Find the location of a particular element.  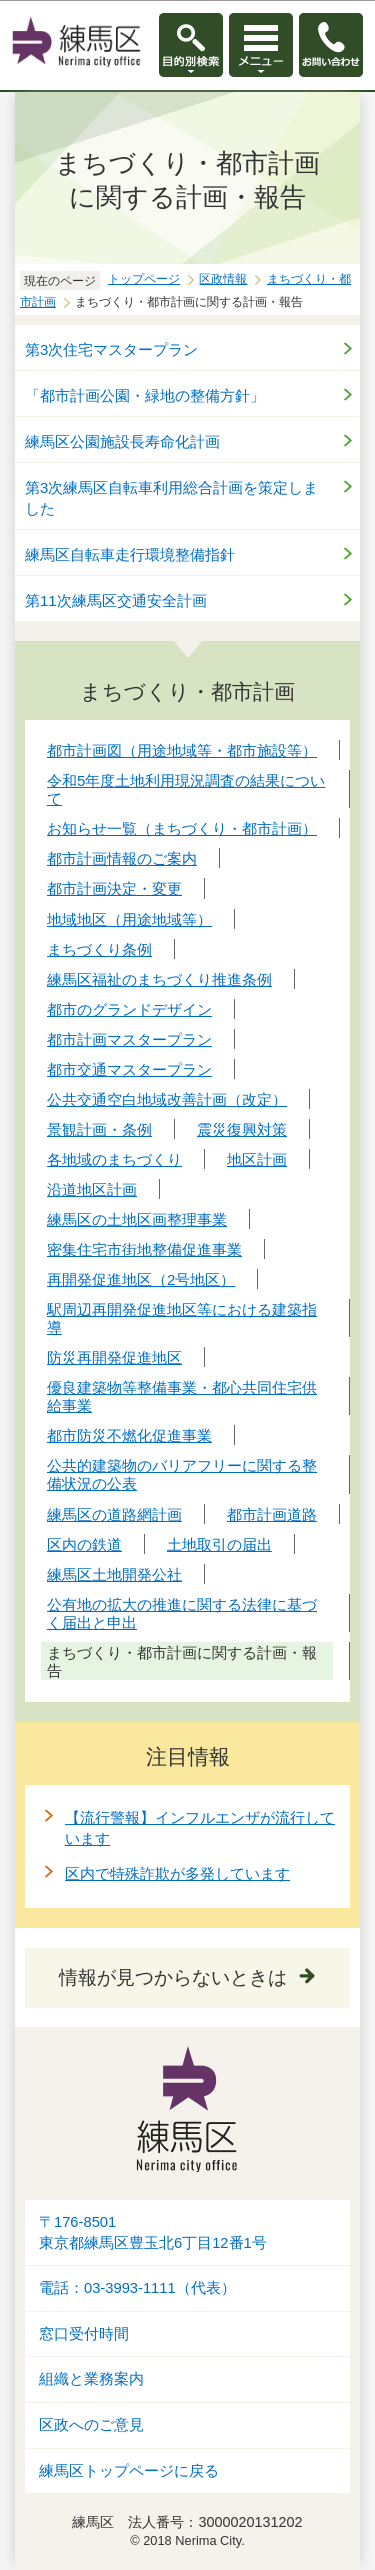

窓口受付時間 is located at coordinates (84, 2334).